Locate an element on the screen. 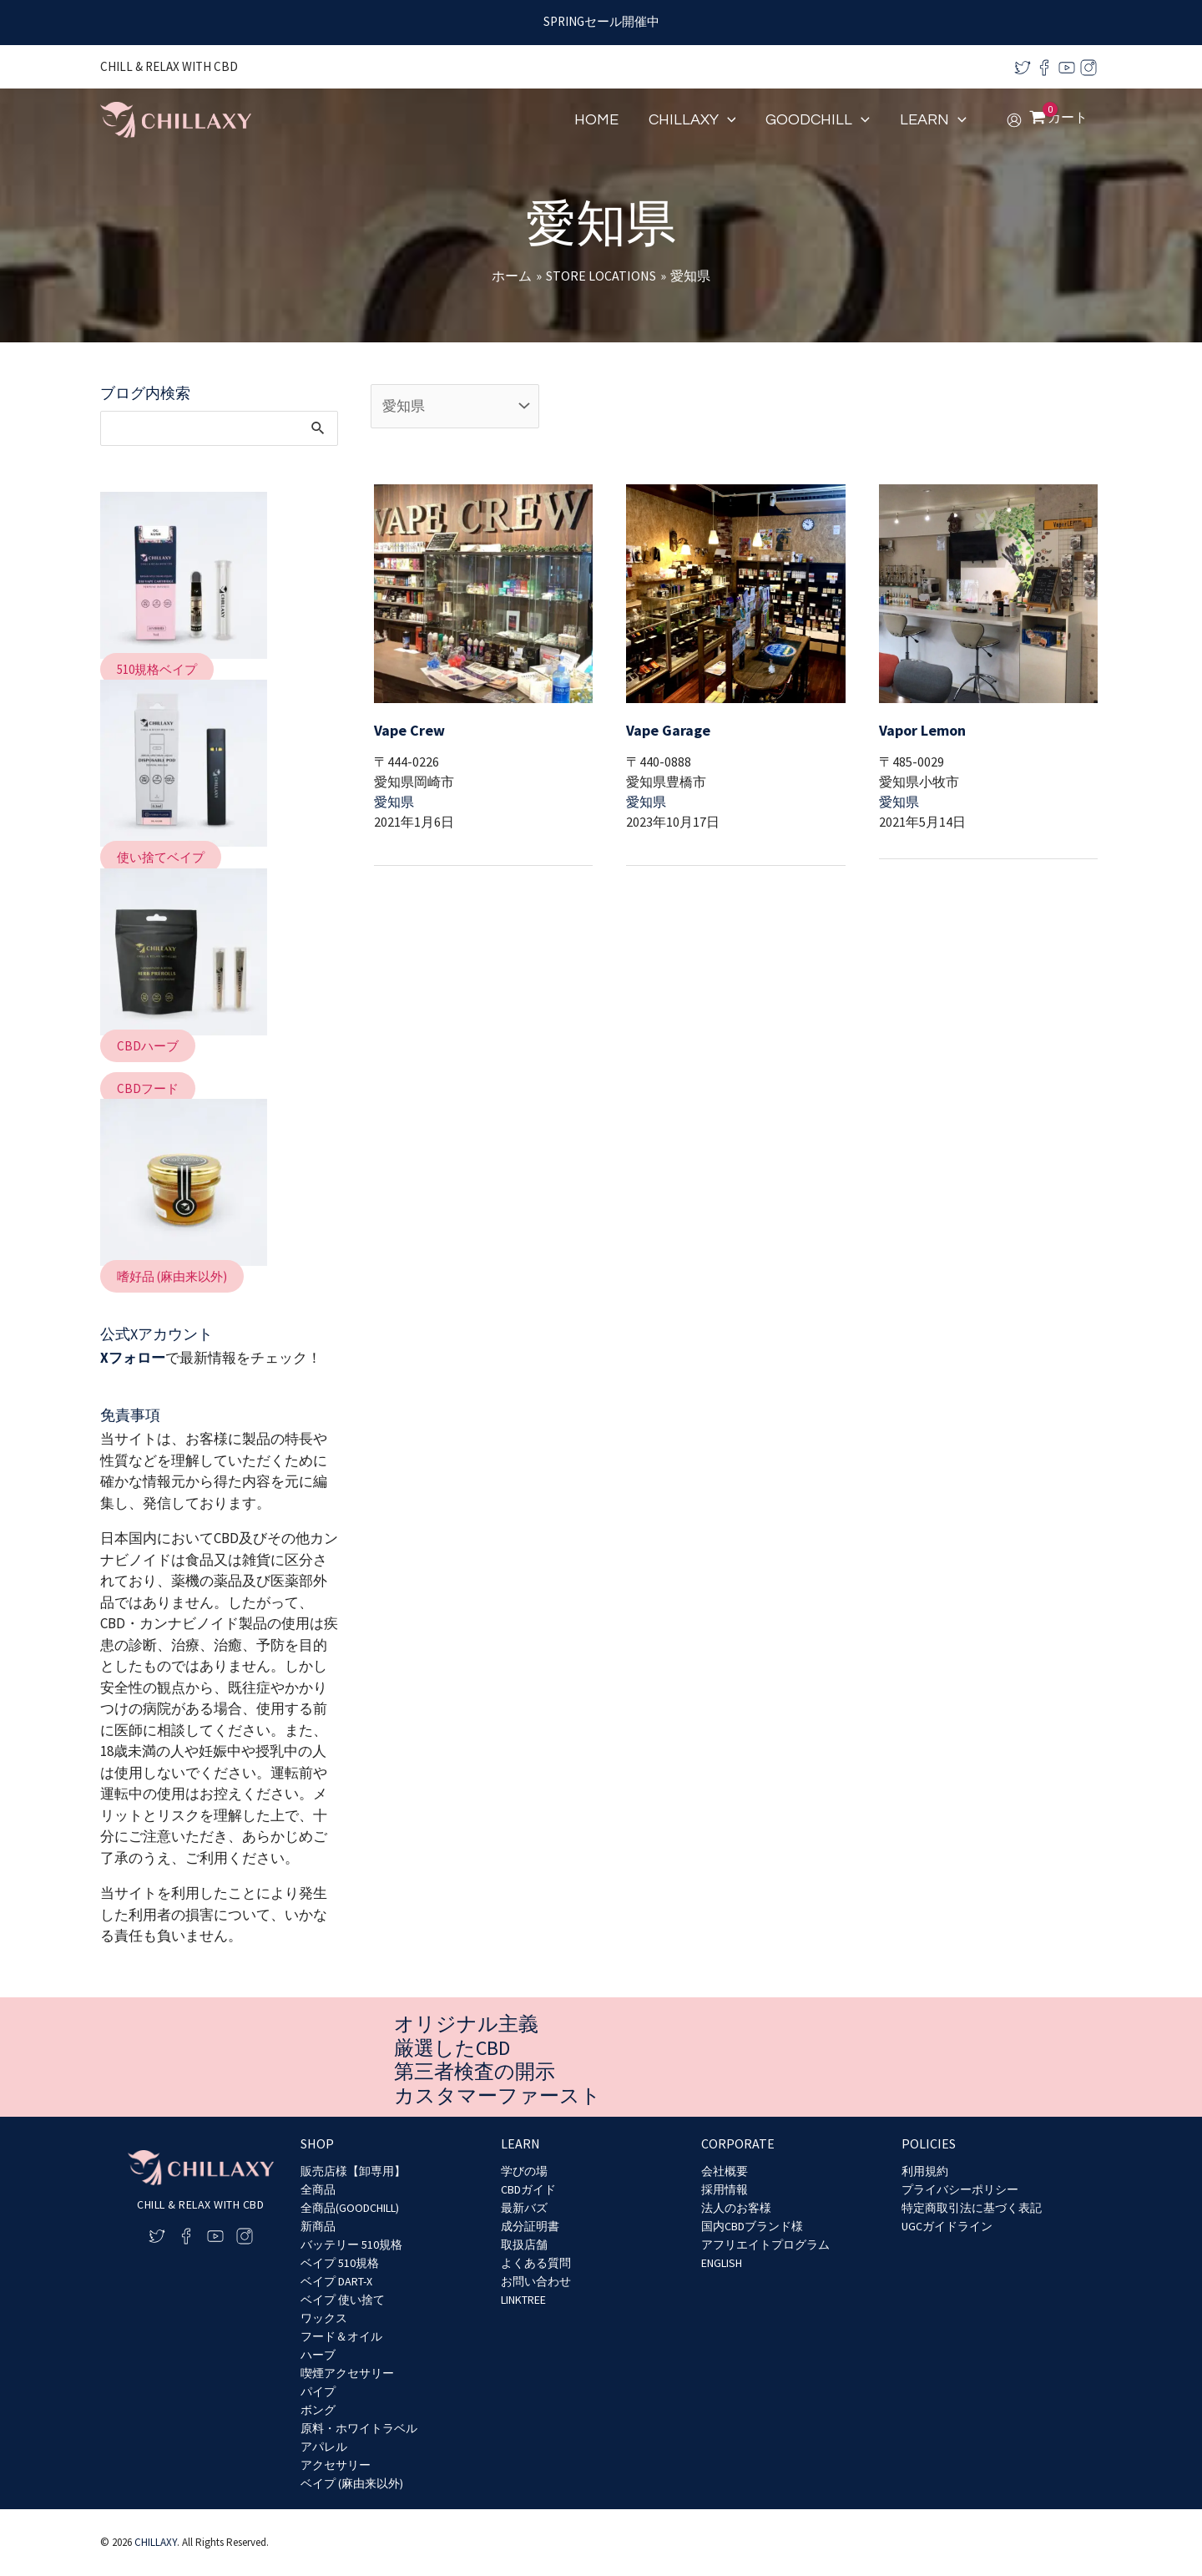  国内CBDブランド様 is located at coordinates (752, 2226).